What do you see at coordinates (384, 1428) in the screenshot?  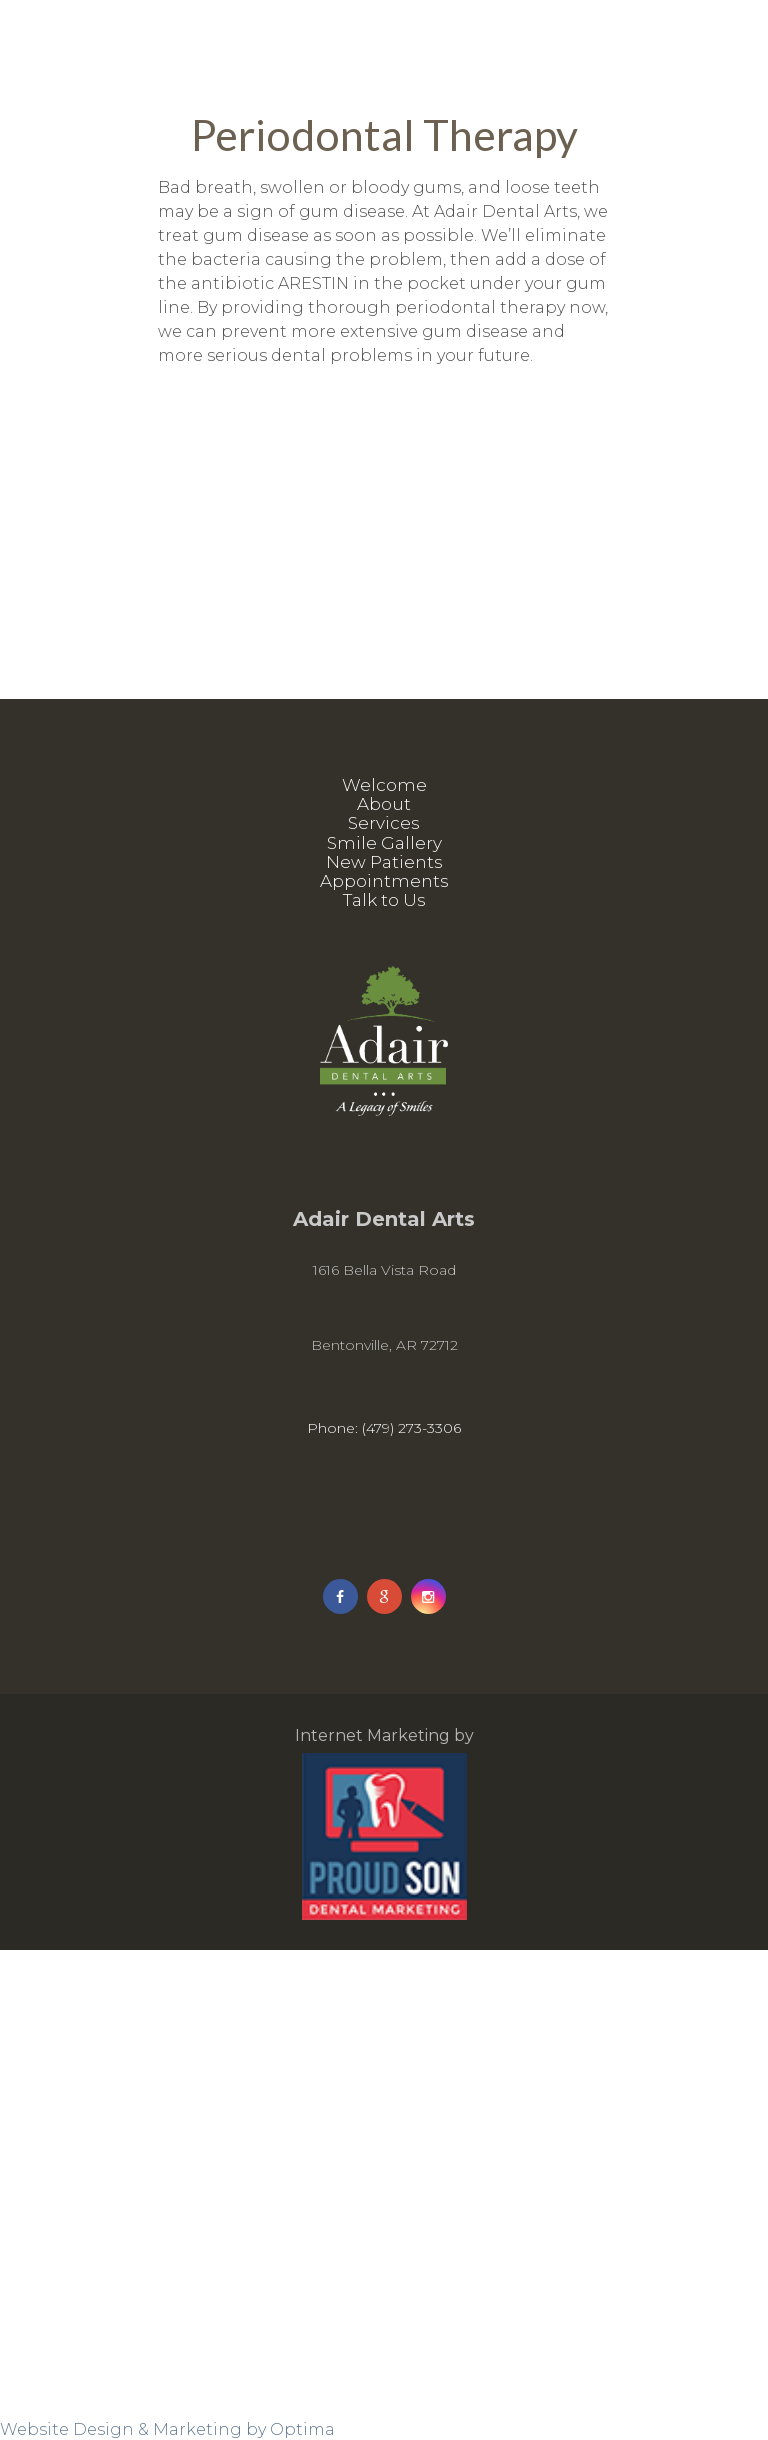 I see `Phone: (479) 273-3306` at bounding box center [384, 1428].